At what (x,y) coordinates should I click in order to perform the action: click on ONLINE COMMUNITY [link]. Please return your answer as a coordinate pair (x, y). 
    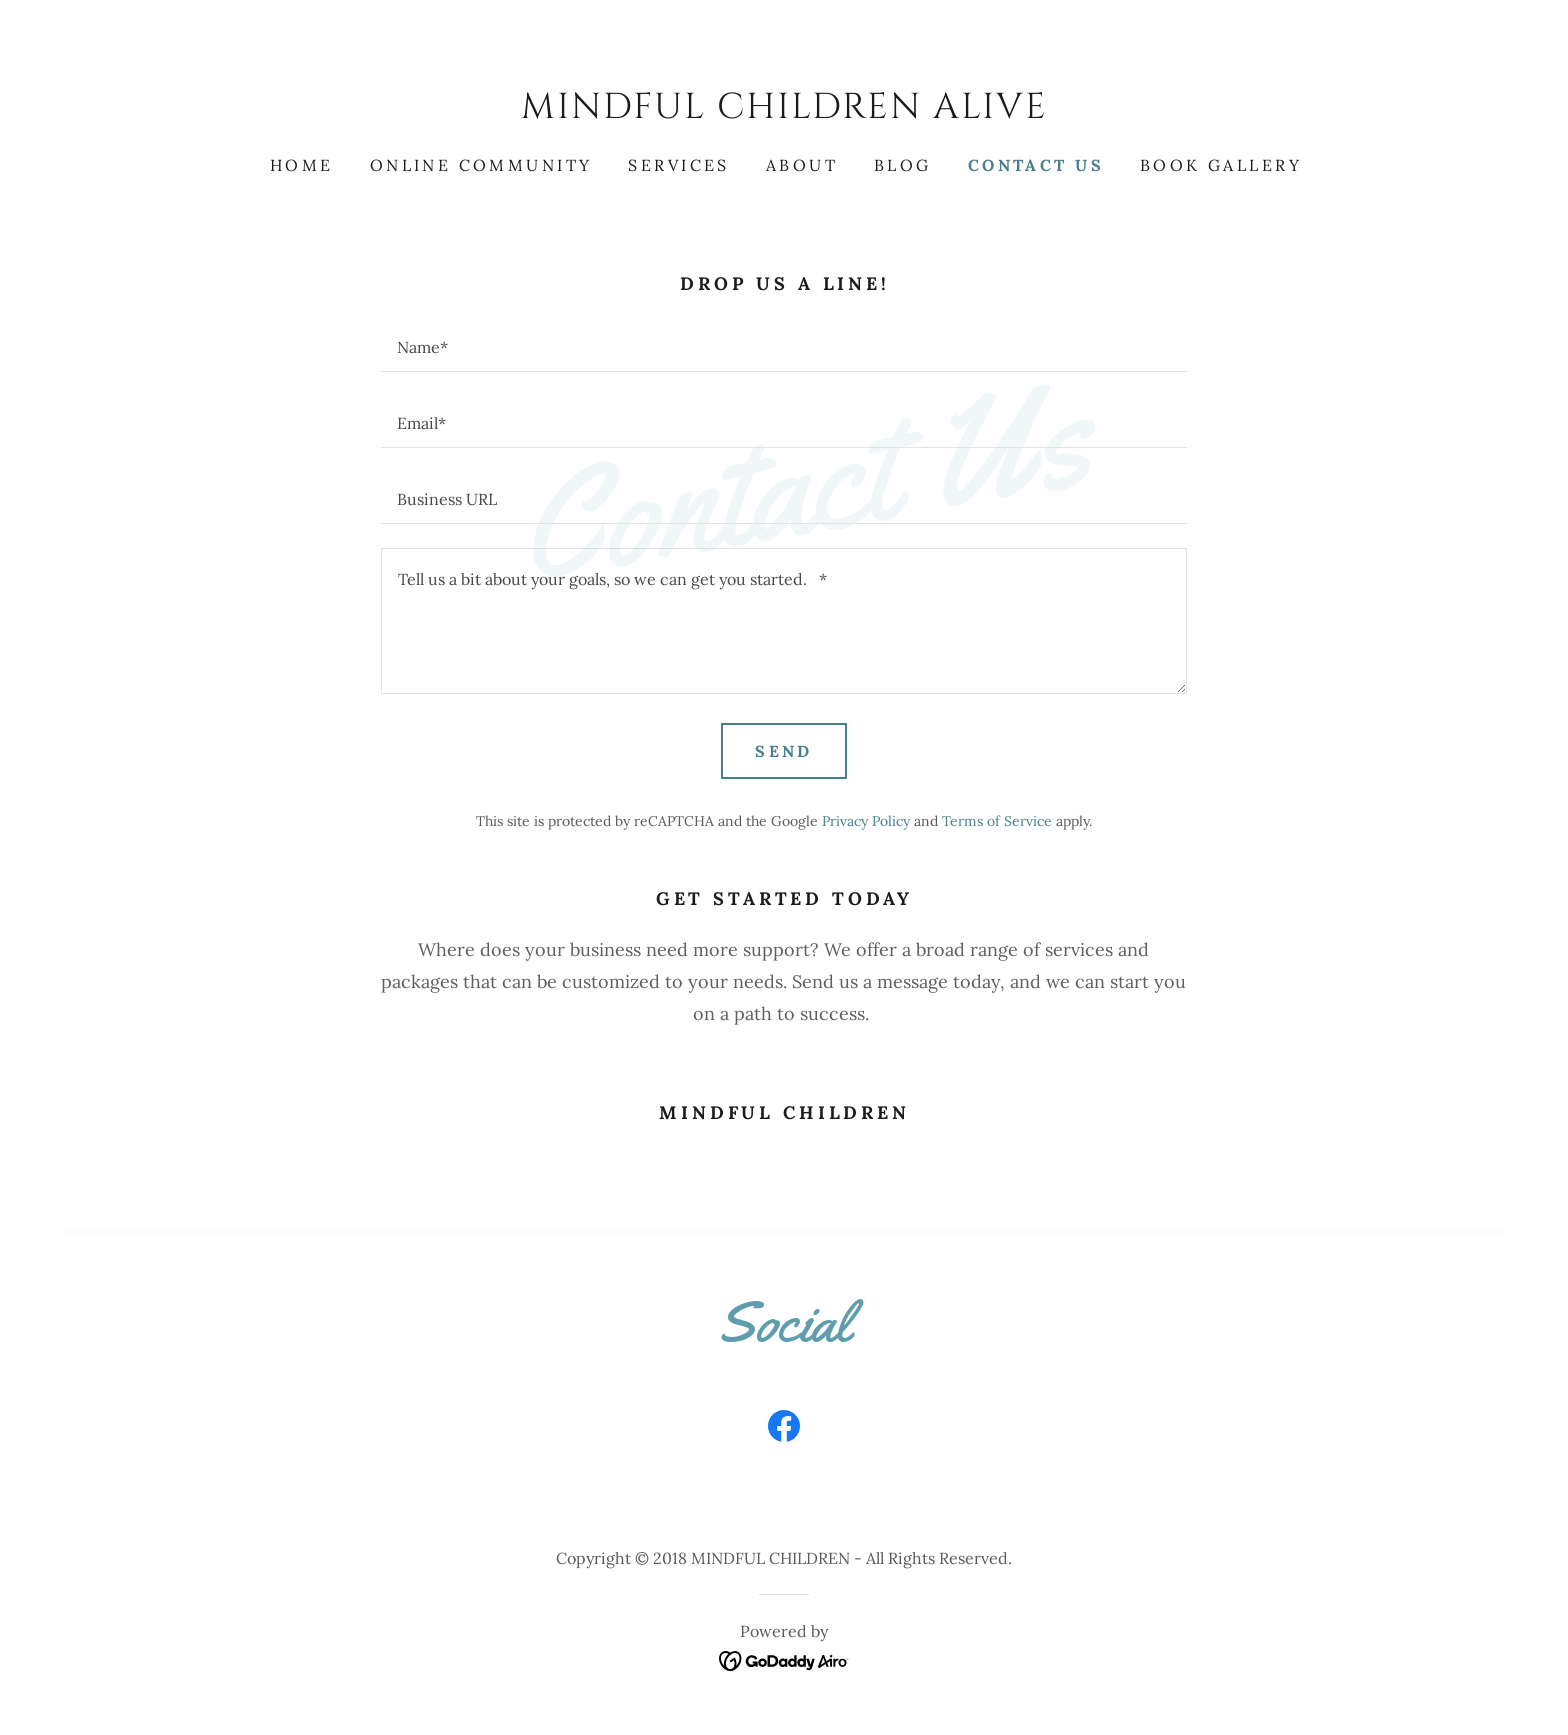
    Looking at the image, I should click on (481, 165).